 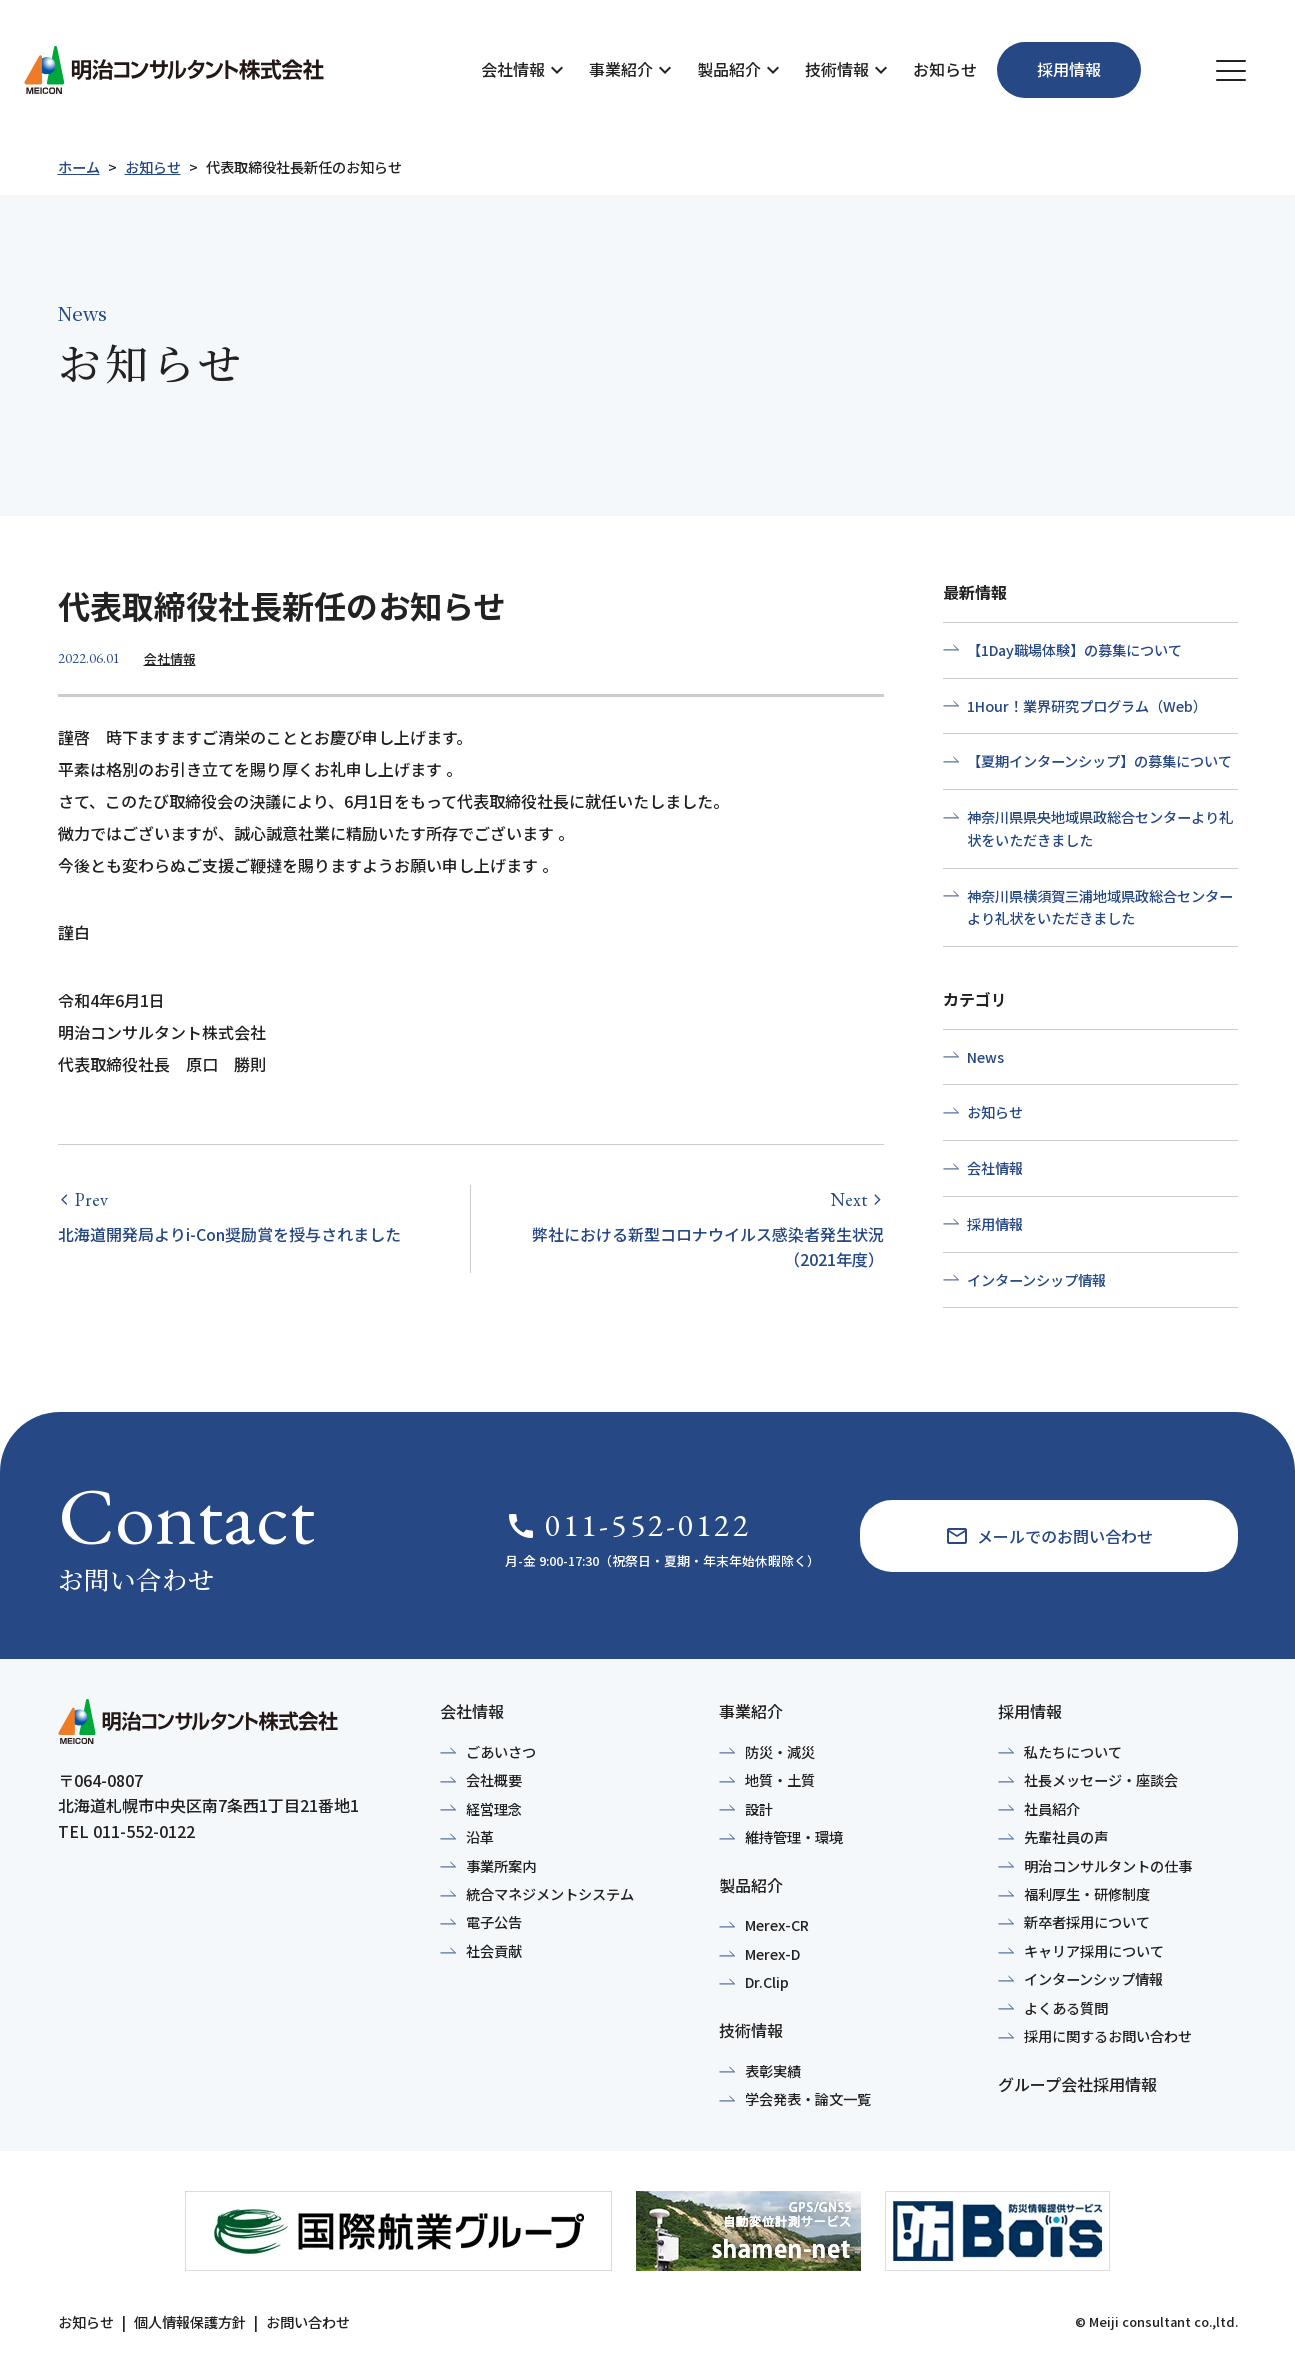 What do you see at coordinates (1052, 1809) in the screenshot?
I see `社員紹介` at bounding box center [1052, 1809].